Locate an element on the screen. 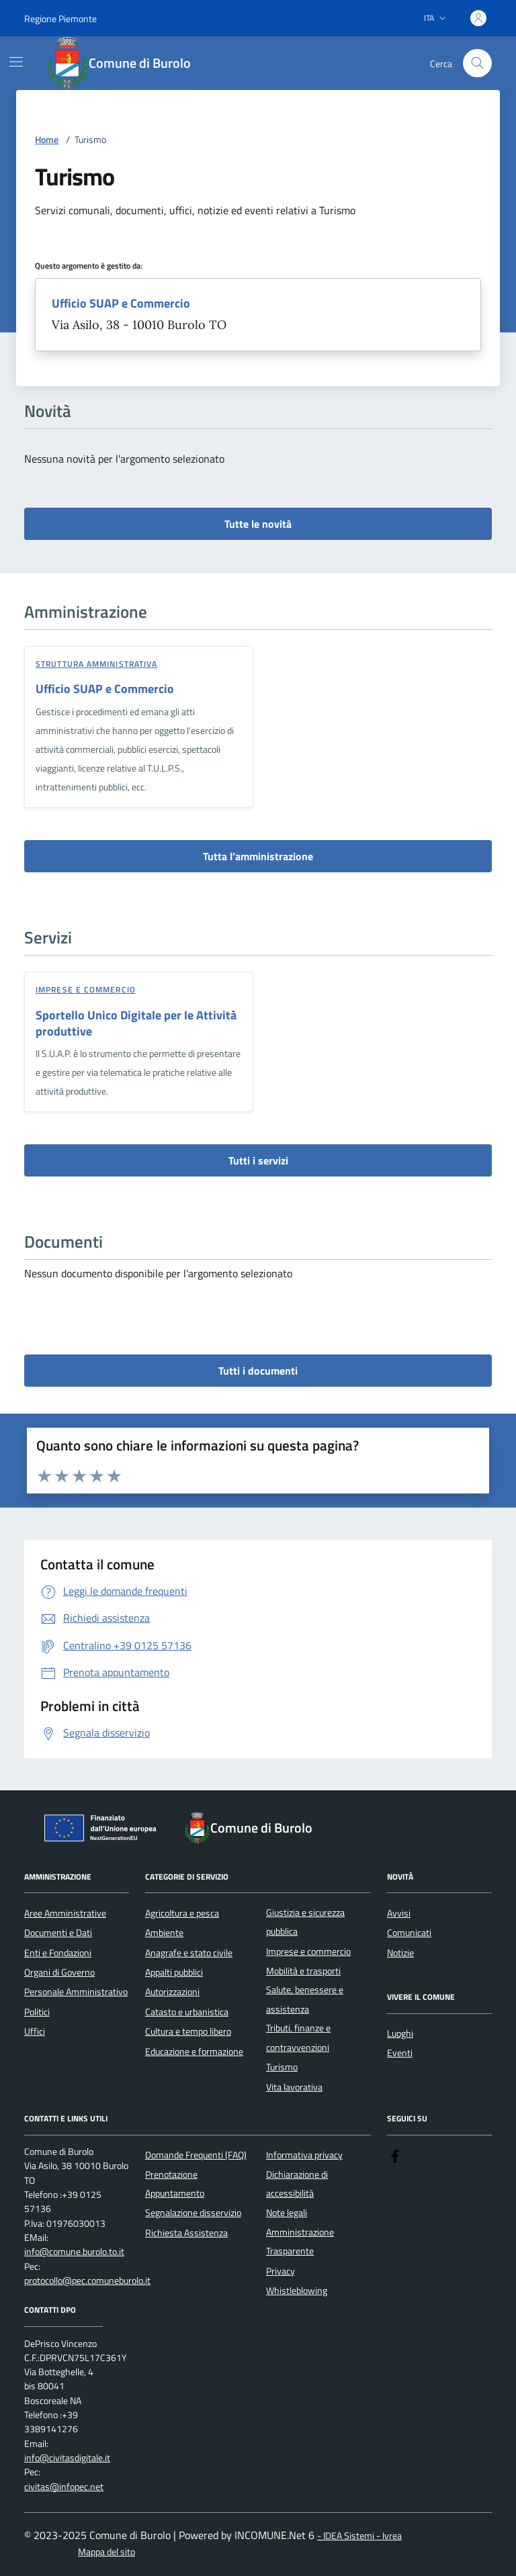 The height and width of the screenshot is (2576, 516). Comunicati is located at coordinates (409, 1932).